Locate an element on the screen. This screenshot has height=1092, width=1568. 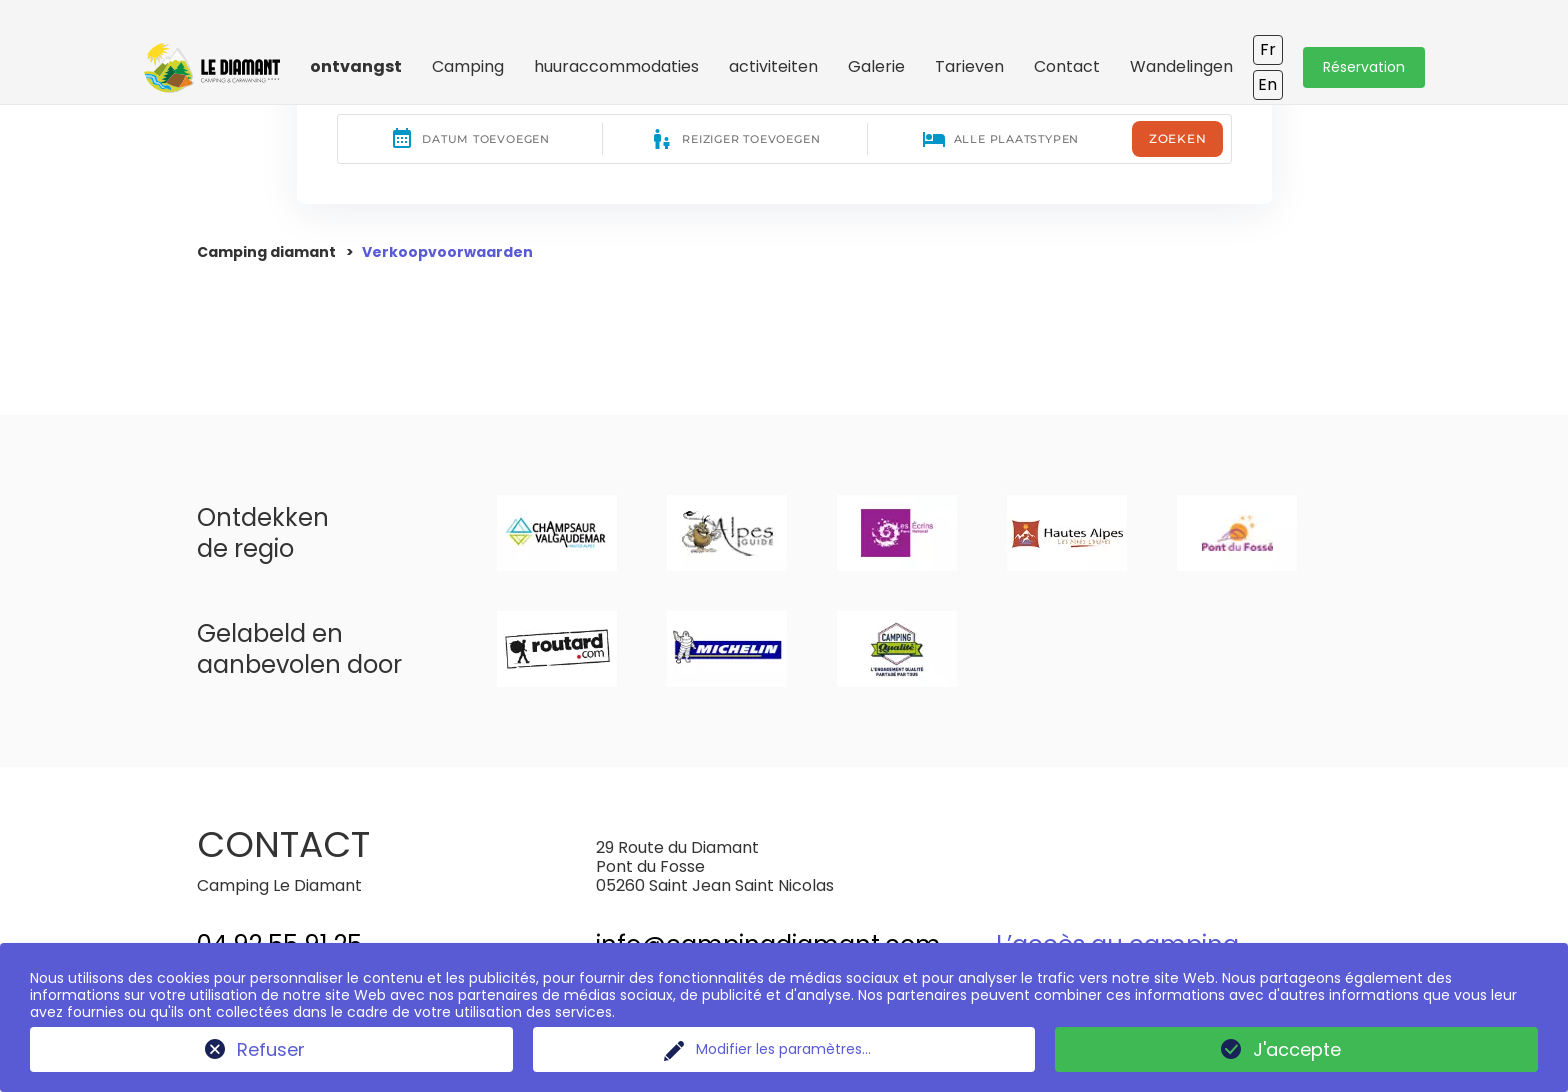
Fr is located at coordinates (1268, 49).